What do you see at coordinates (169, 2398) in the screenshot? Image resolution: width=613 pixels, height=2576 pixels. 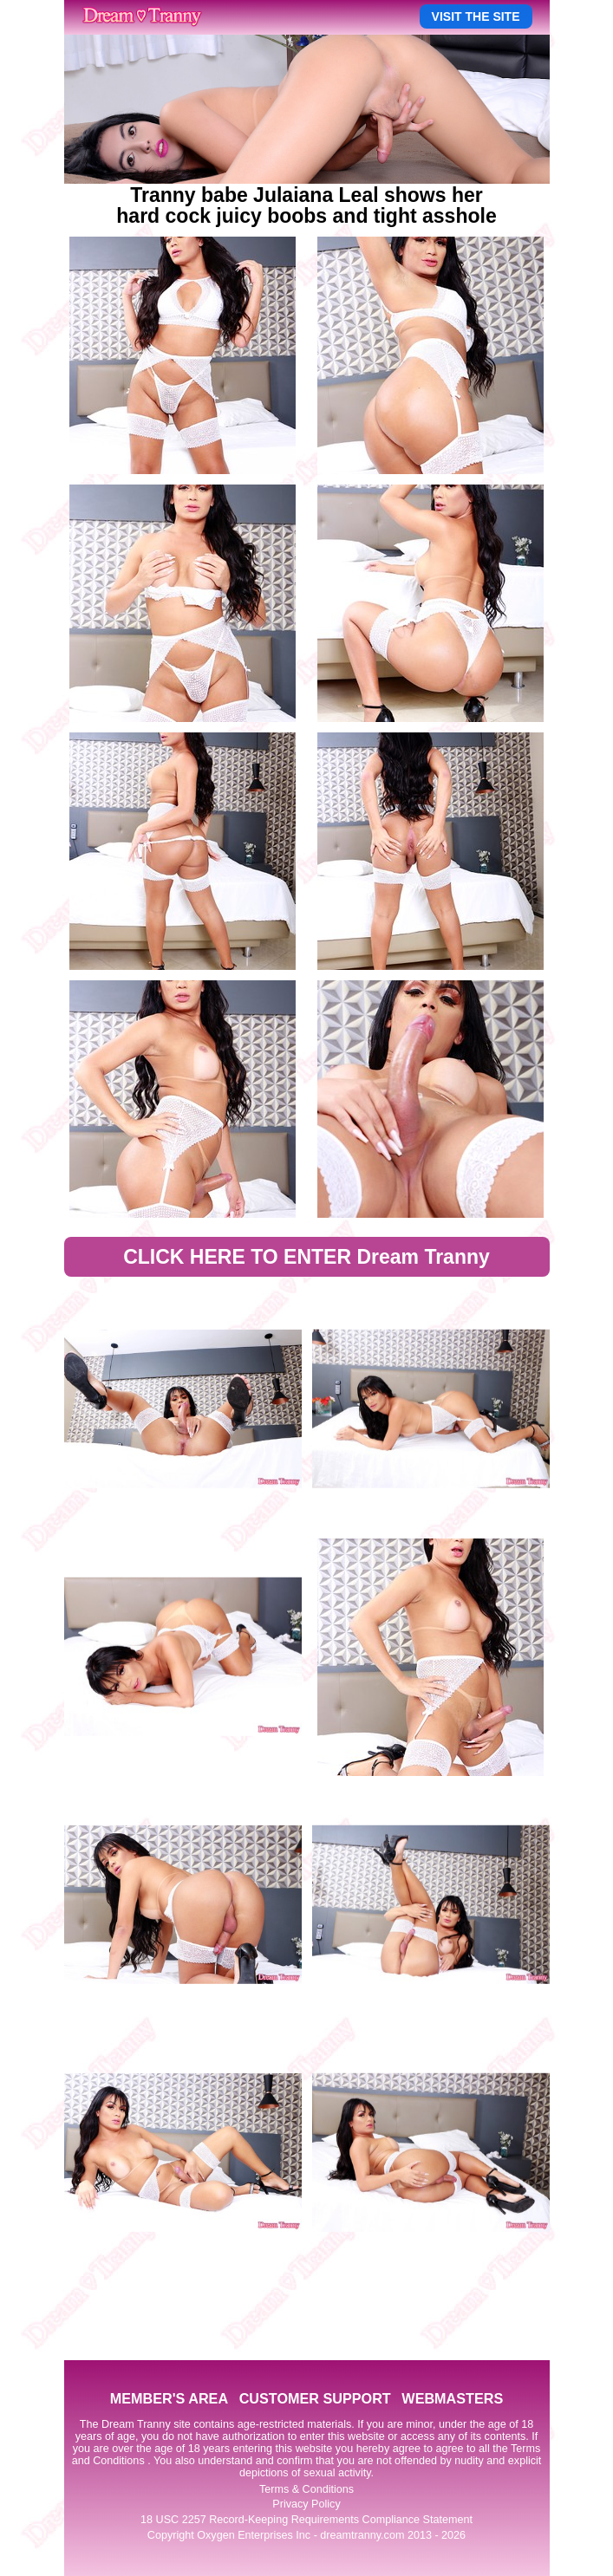 I see `MEMBER'S AREA` at bounding box center [169, 2398].